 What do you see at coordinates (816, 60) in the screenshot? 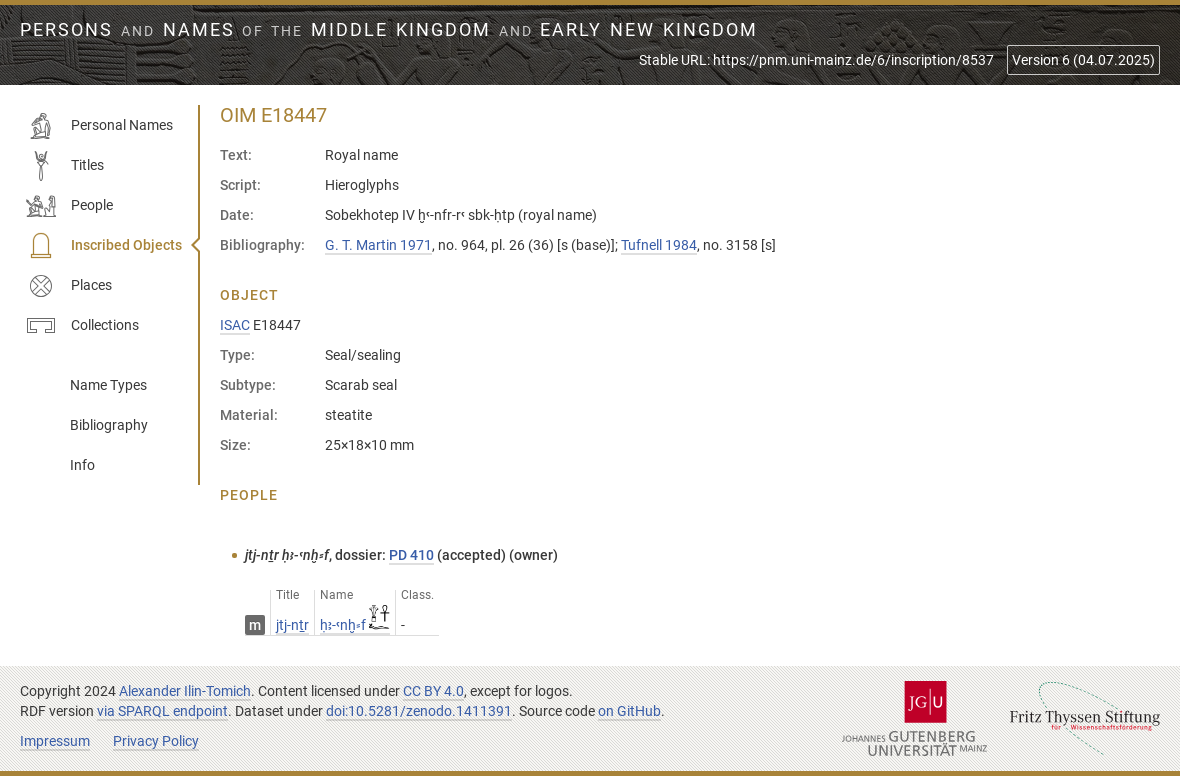
I see `Stable URL` at bounding box center [816, 60].